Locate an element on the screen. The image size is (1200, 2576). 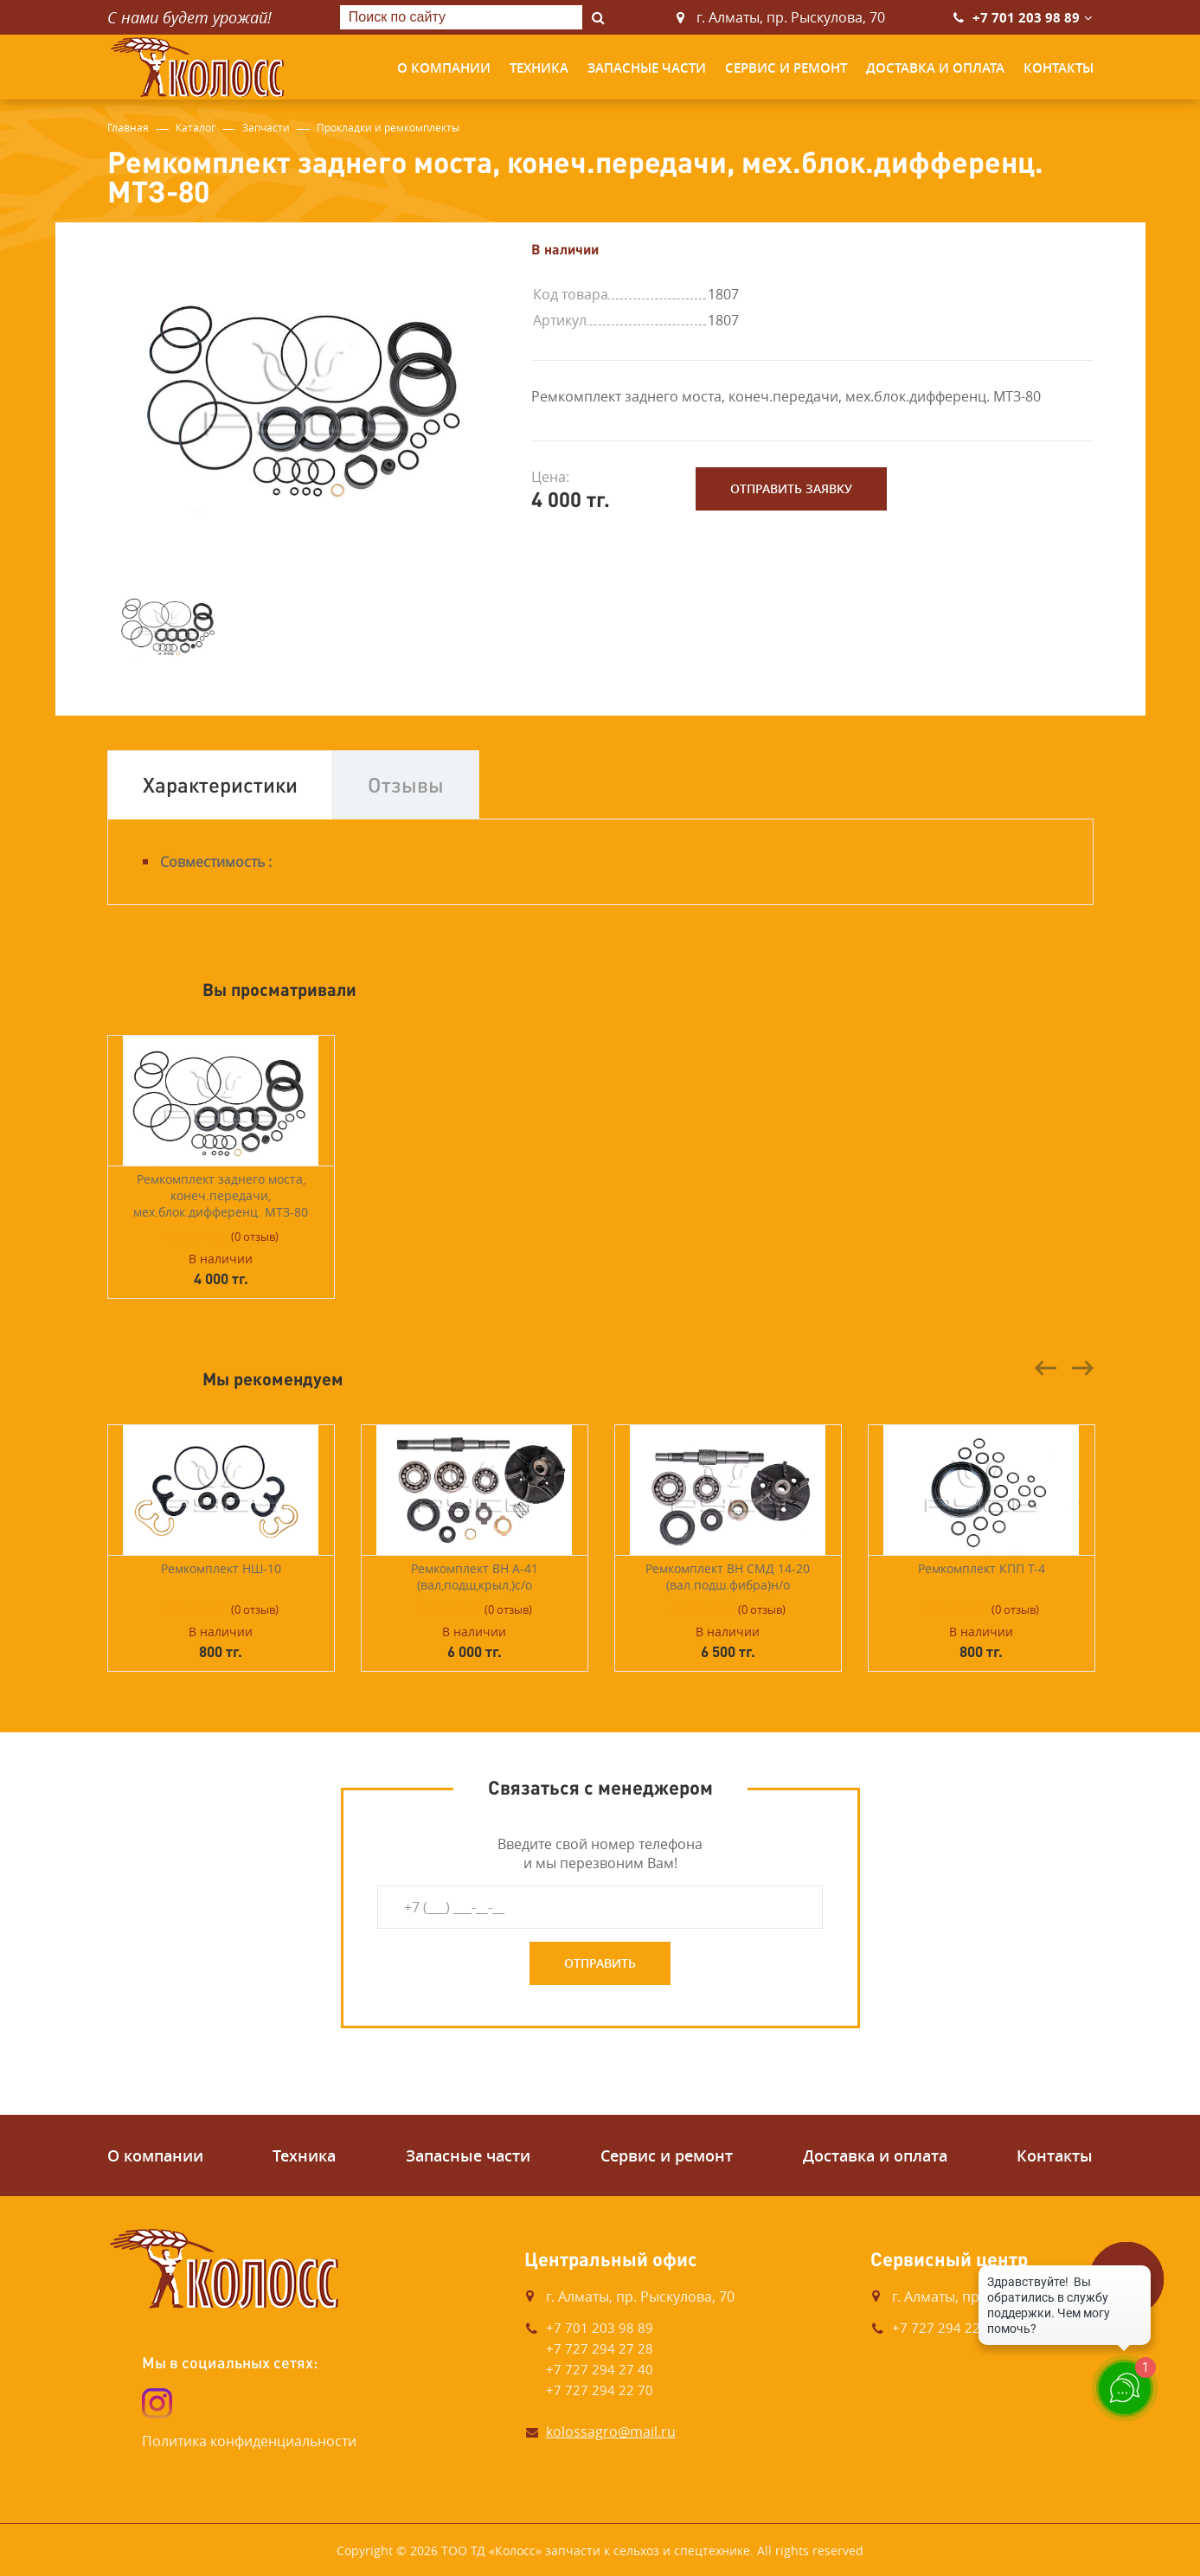
Каталог is located at coordinates (195, 127).